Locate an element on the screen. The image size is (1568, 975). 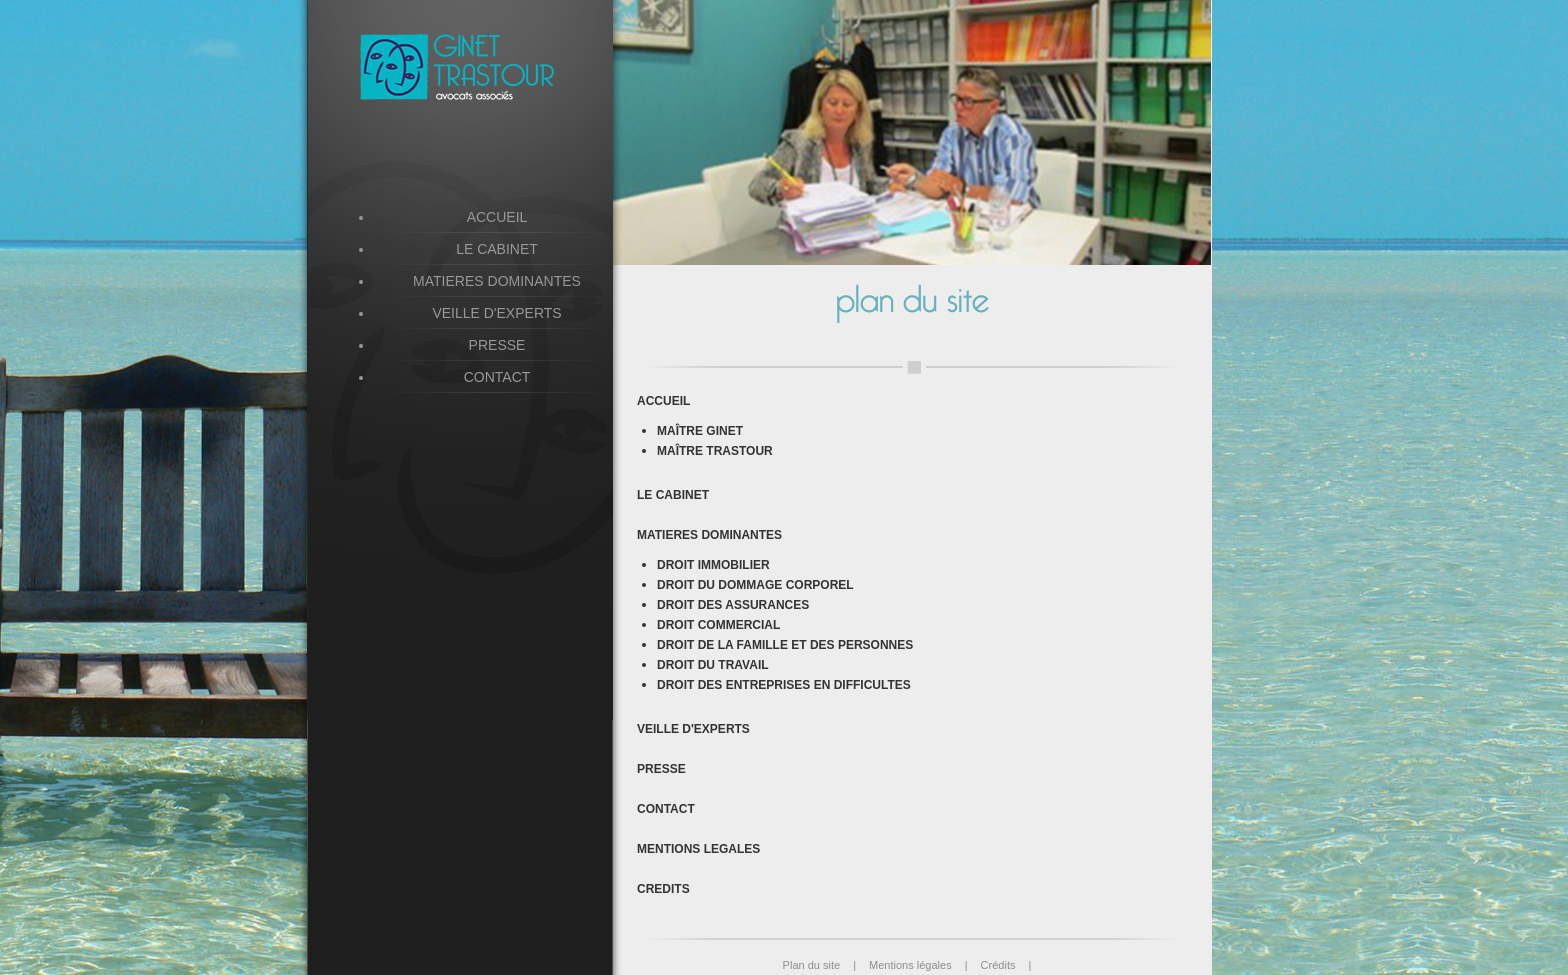
DROIT DU DOMMAGE CORPOREL is located at coordinates (755, 585).